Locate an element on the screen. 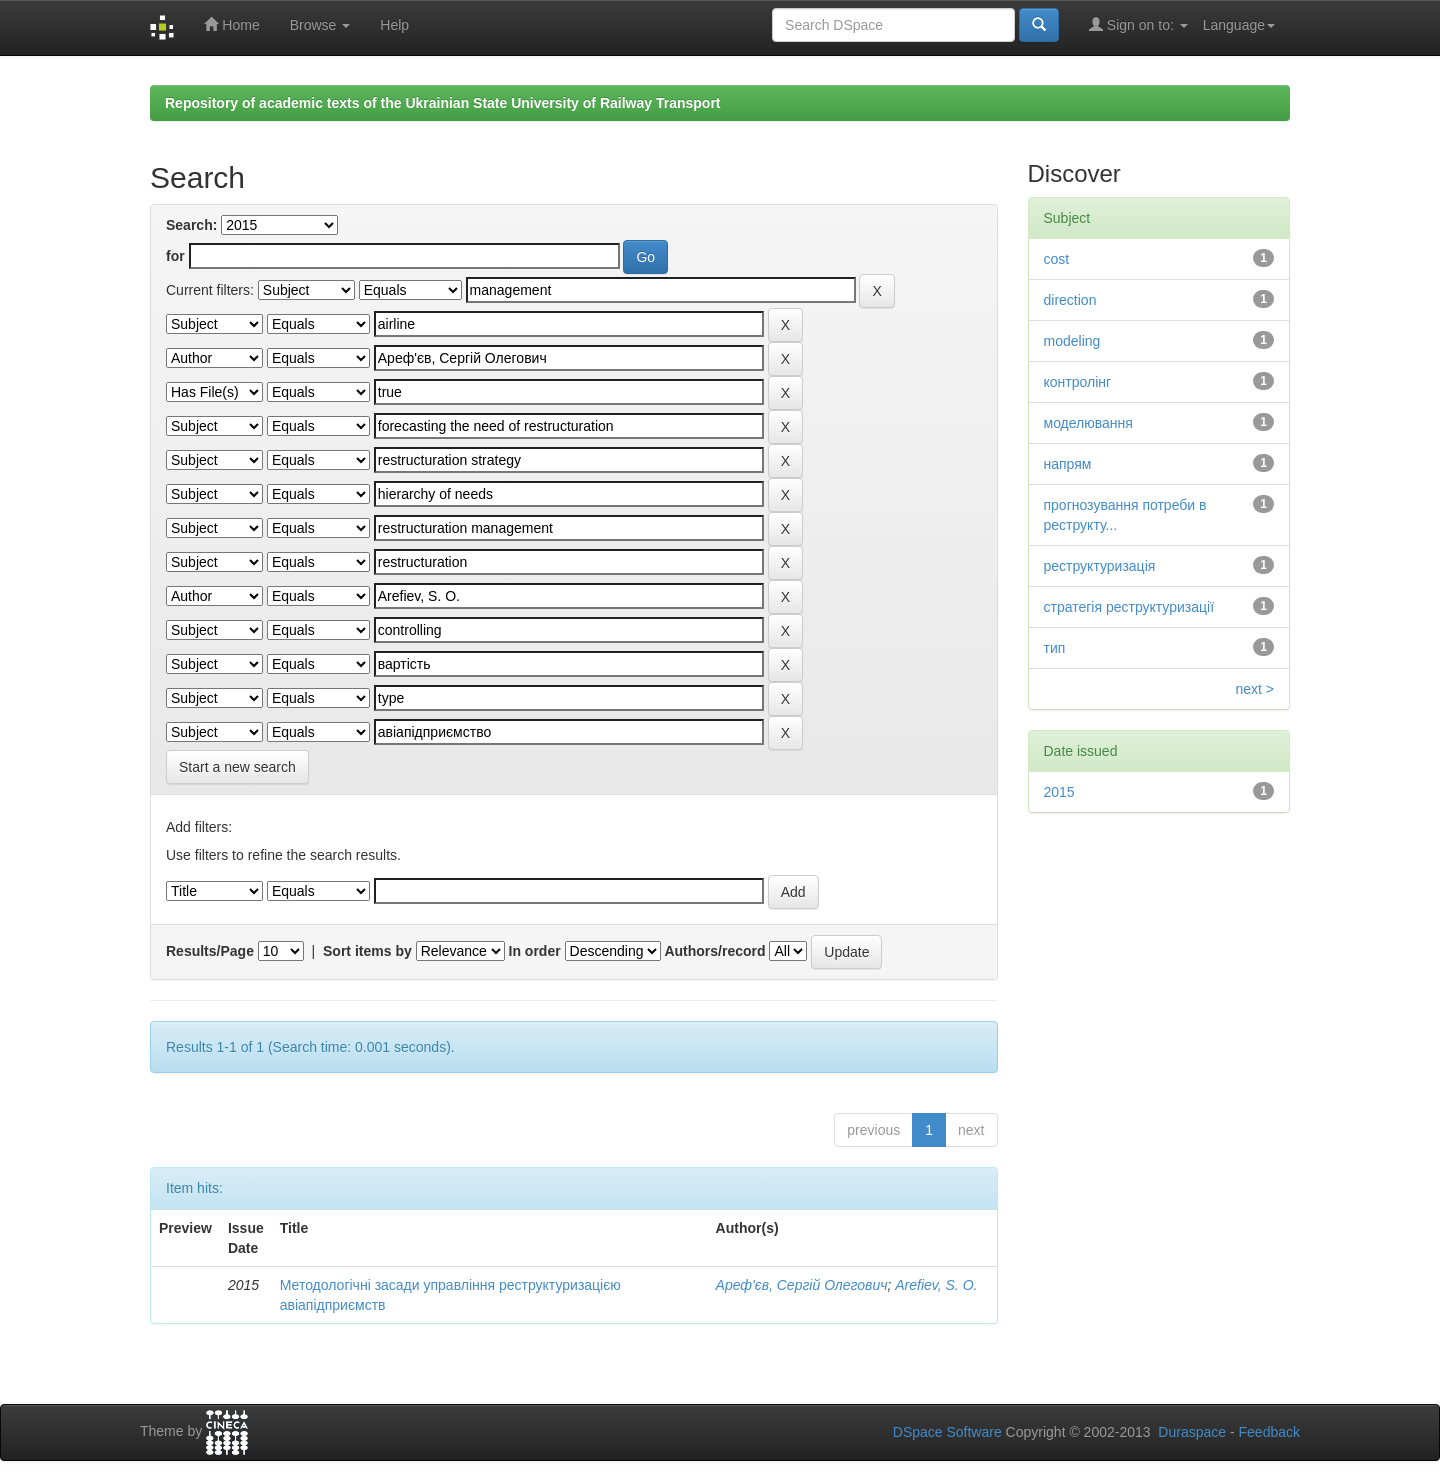 The width and height of the screenshot is (1440, 1481). Feedback is located at coordinates (1269, 1432).